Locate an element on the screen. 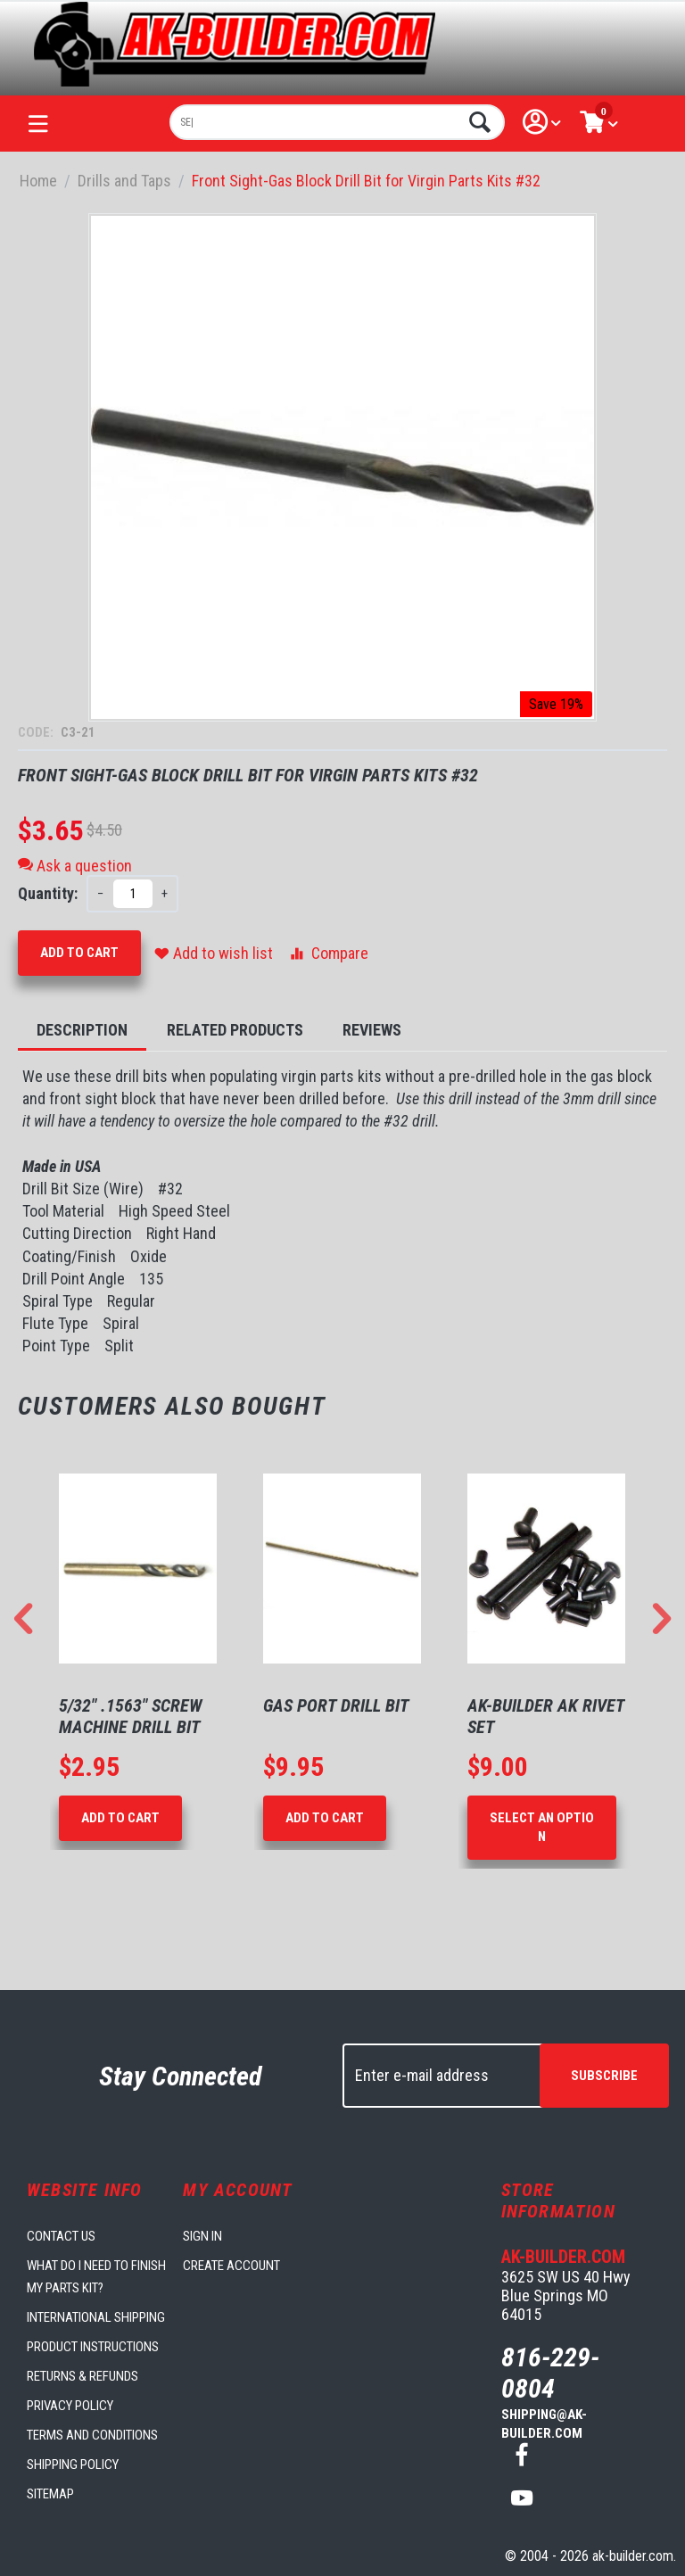 This screenshot has width=685, height=2576. 816-229-0804 is located at coordinates (550, 2372).